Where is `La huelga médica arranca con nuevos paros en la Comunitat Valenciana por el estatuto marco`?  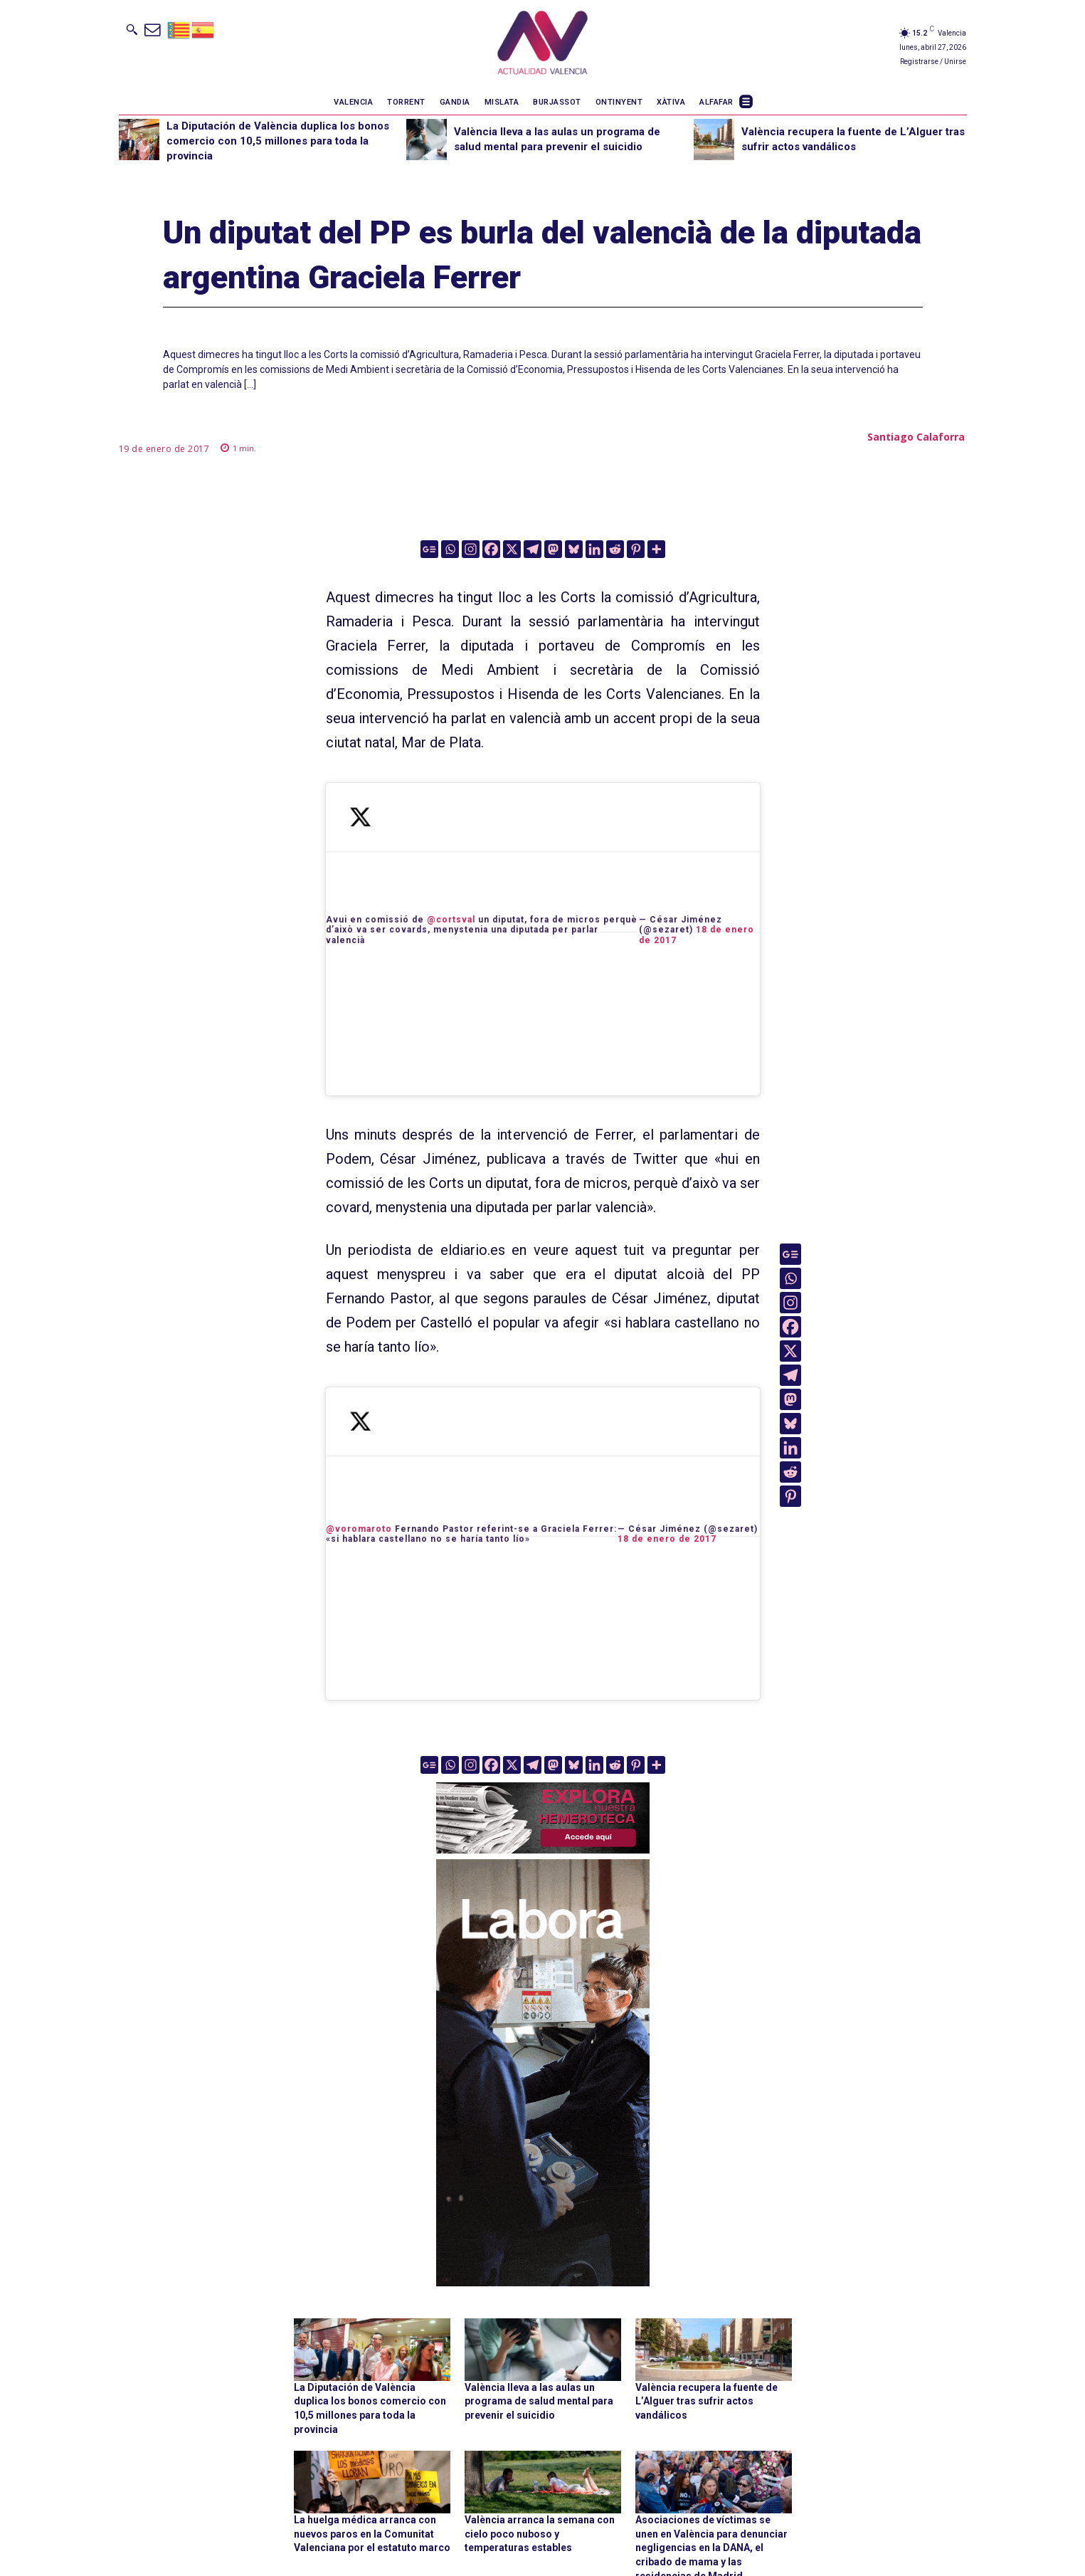
La huelga médica arranca con nuevos paros en la Comunitat Valenciana por el estatuto marco is located at coordinates (372, 2533).